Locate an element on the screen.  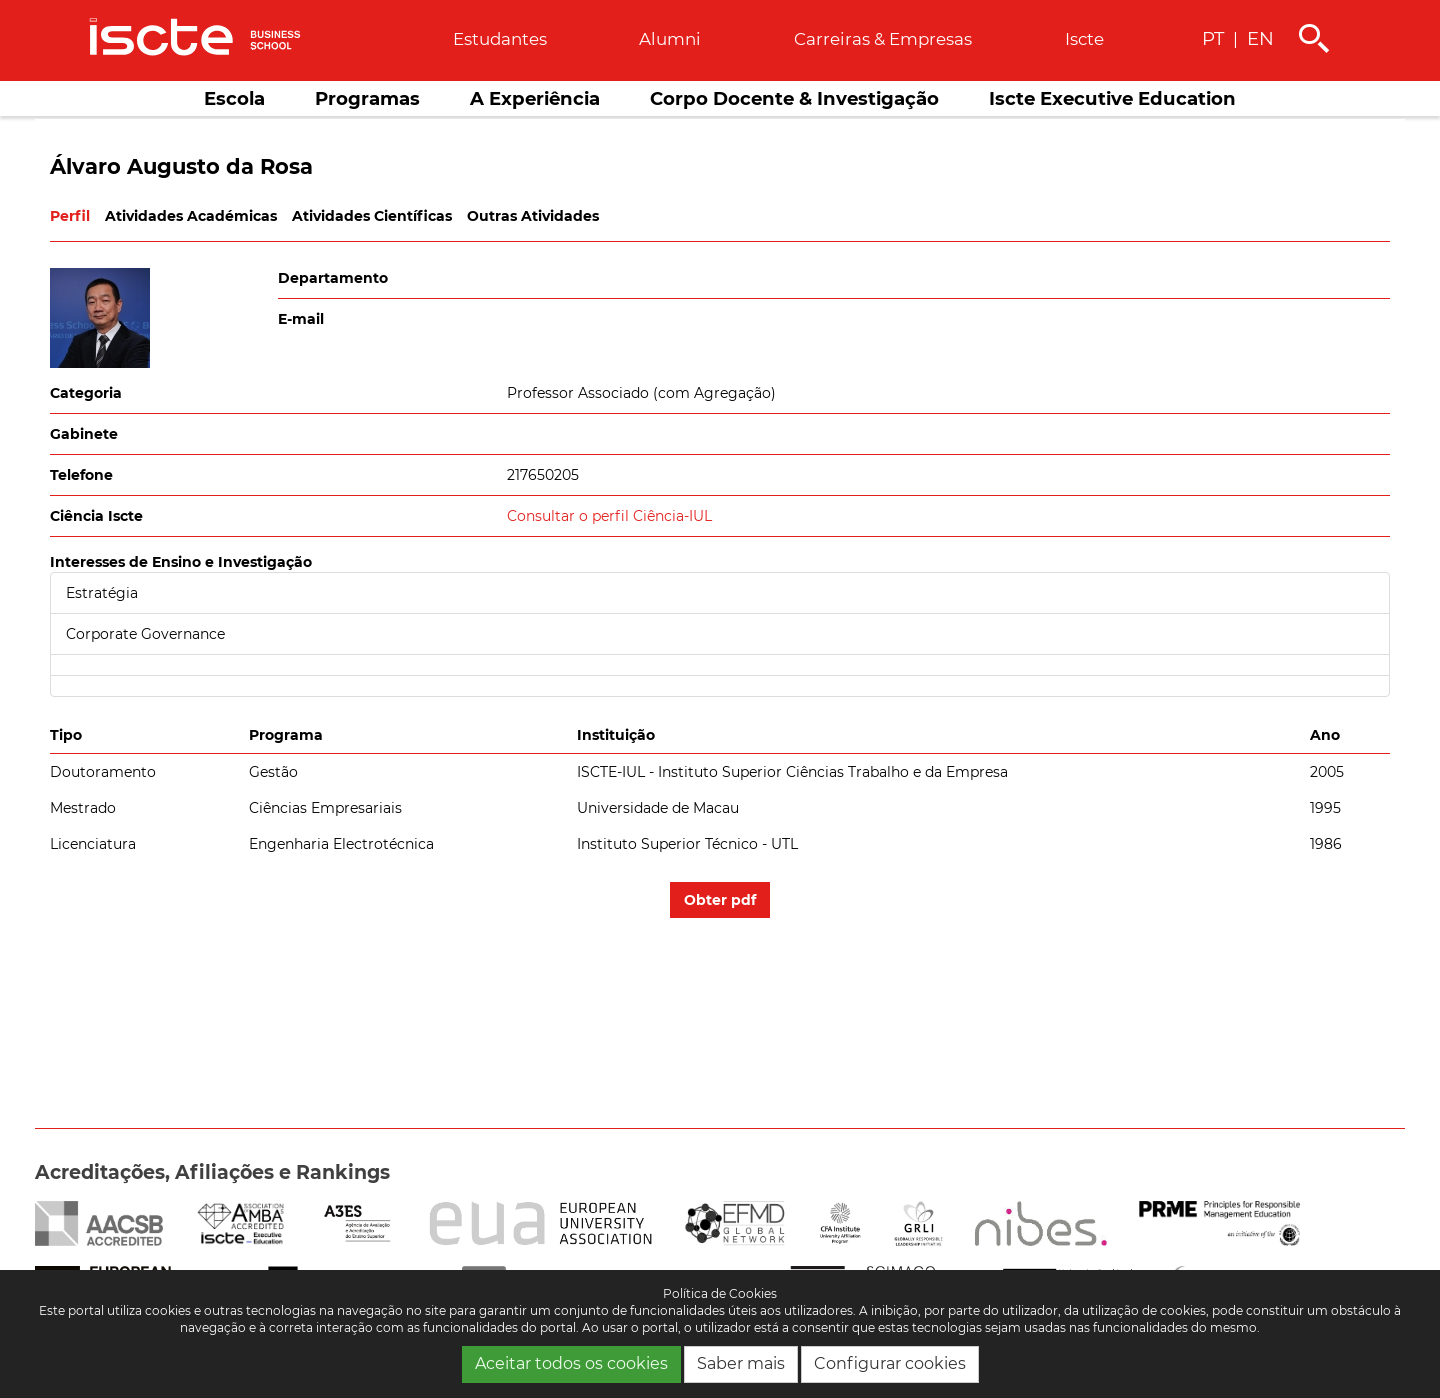
Configurar cookies is located at coordinates (890, 1363).